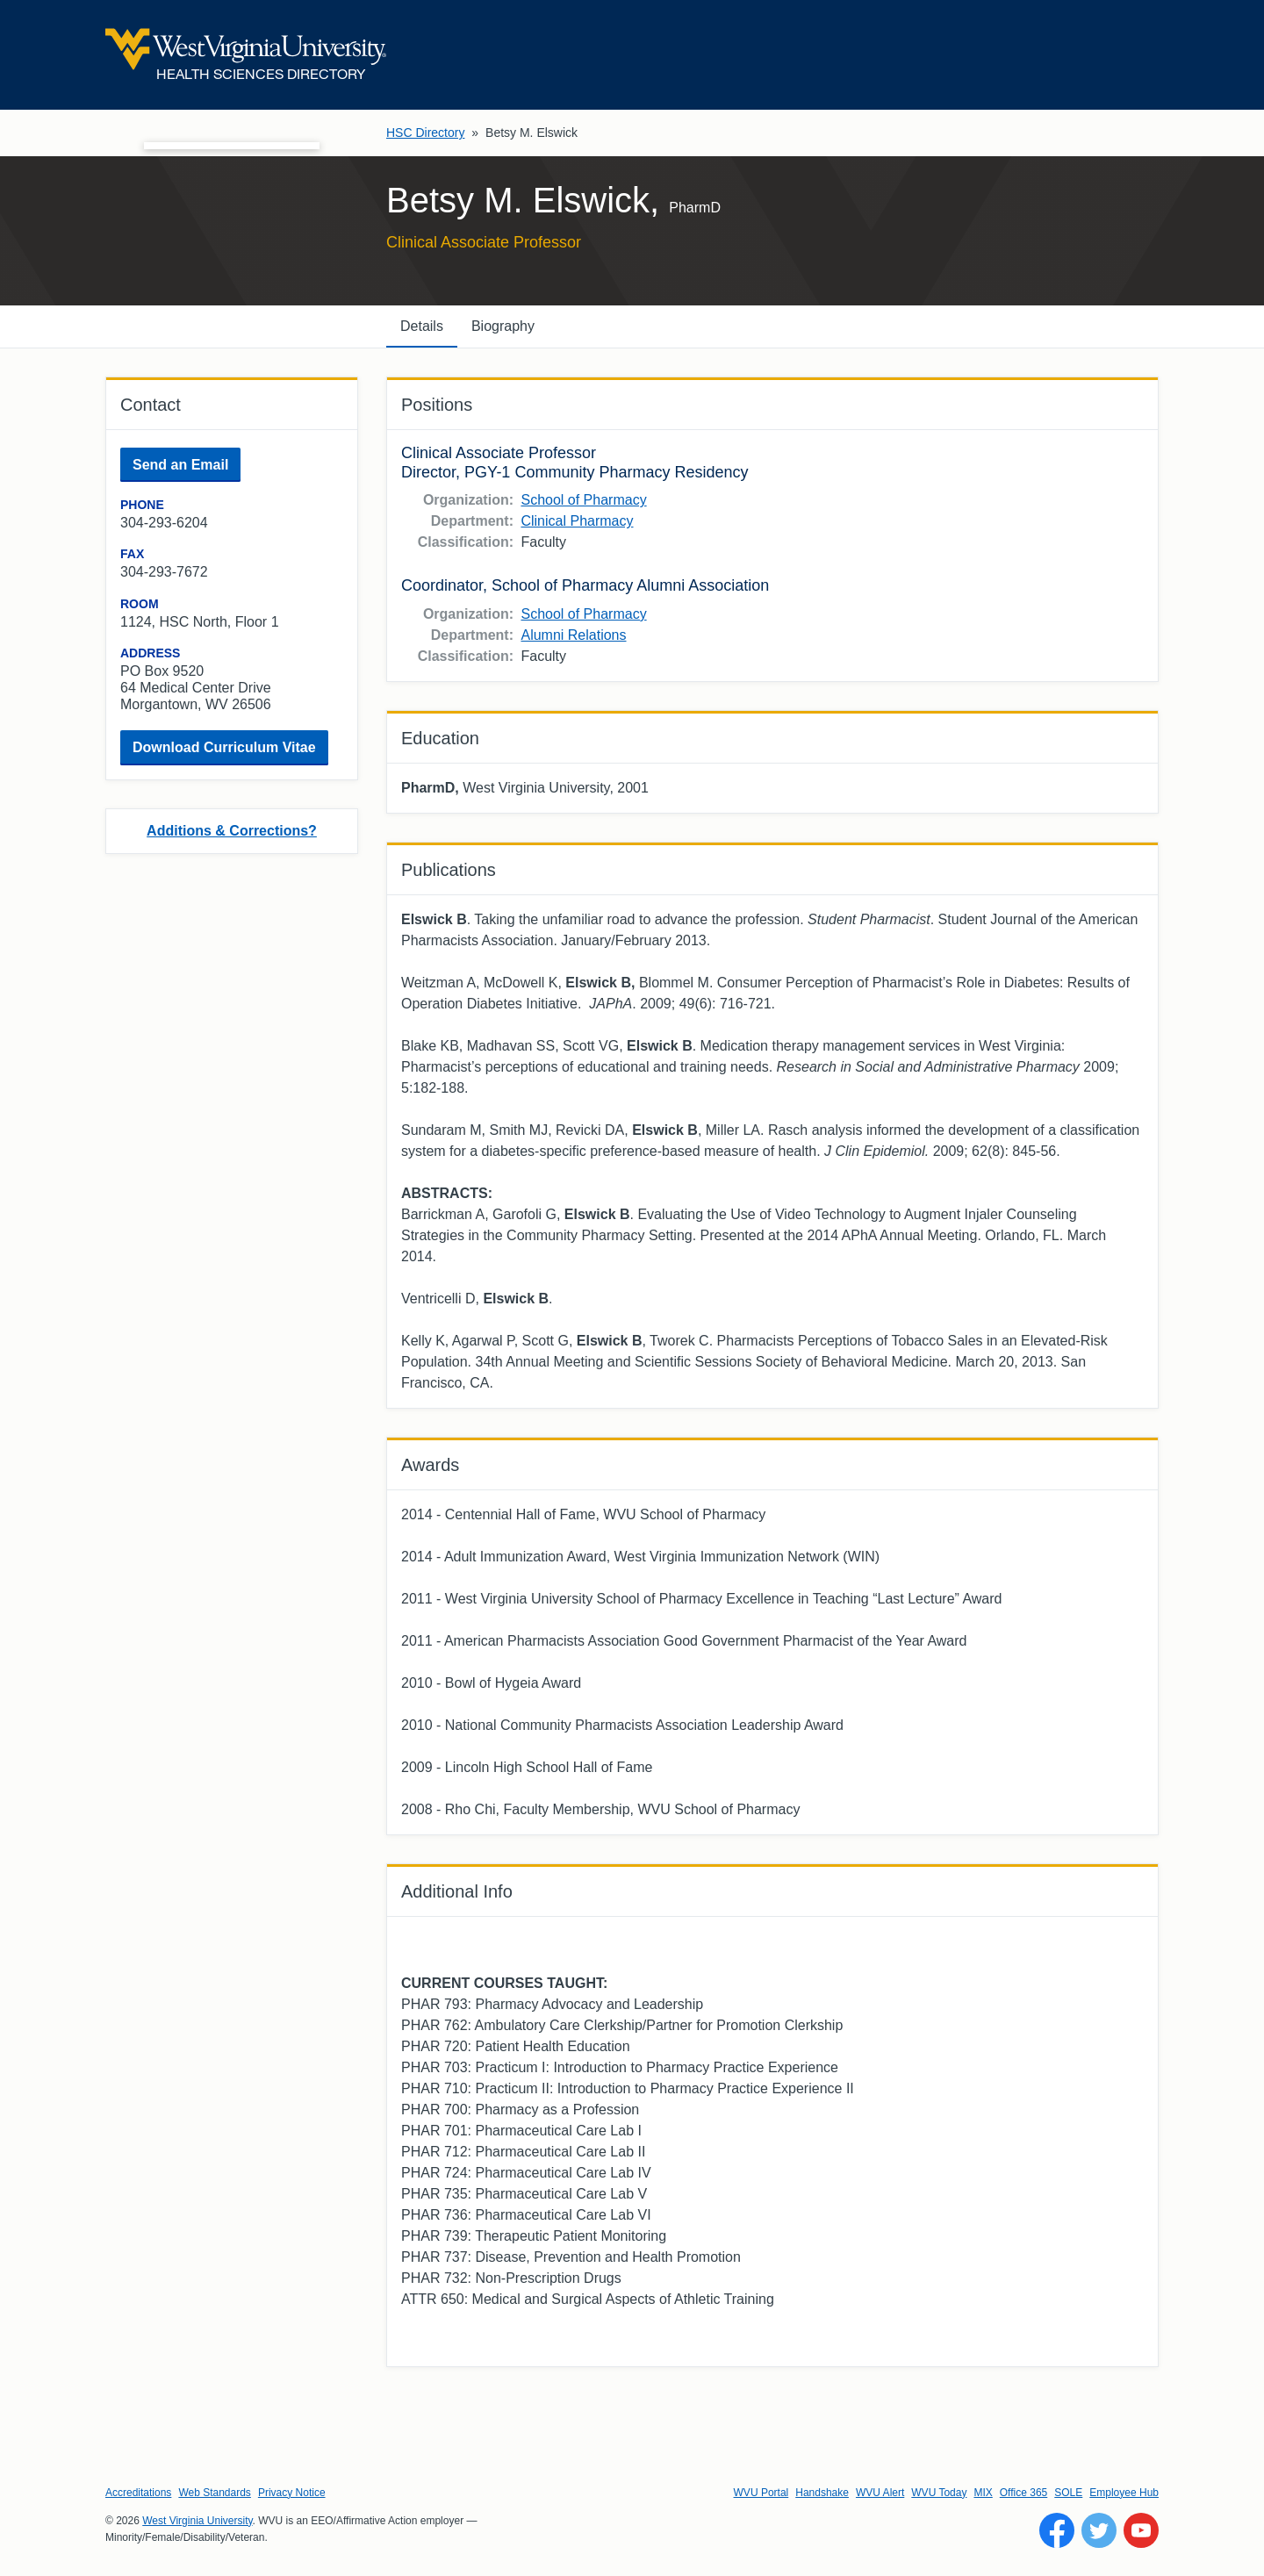 Image resolution: width=1264 pixels, height=2576 pixels. What do you see at coordinates (880, 2492) in the screenshot?
I see `WVU Alert` at bounding box center [880, 2492].